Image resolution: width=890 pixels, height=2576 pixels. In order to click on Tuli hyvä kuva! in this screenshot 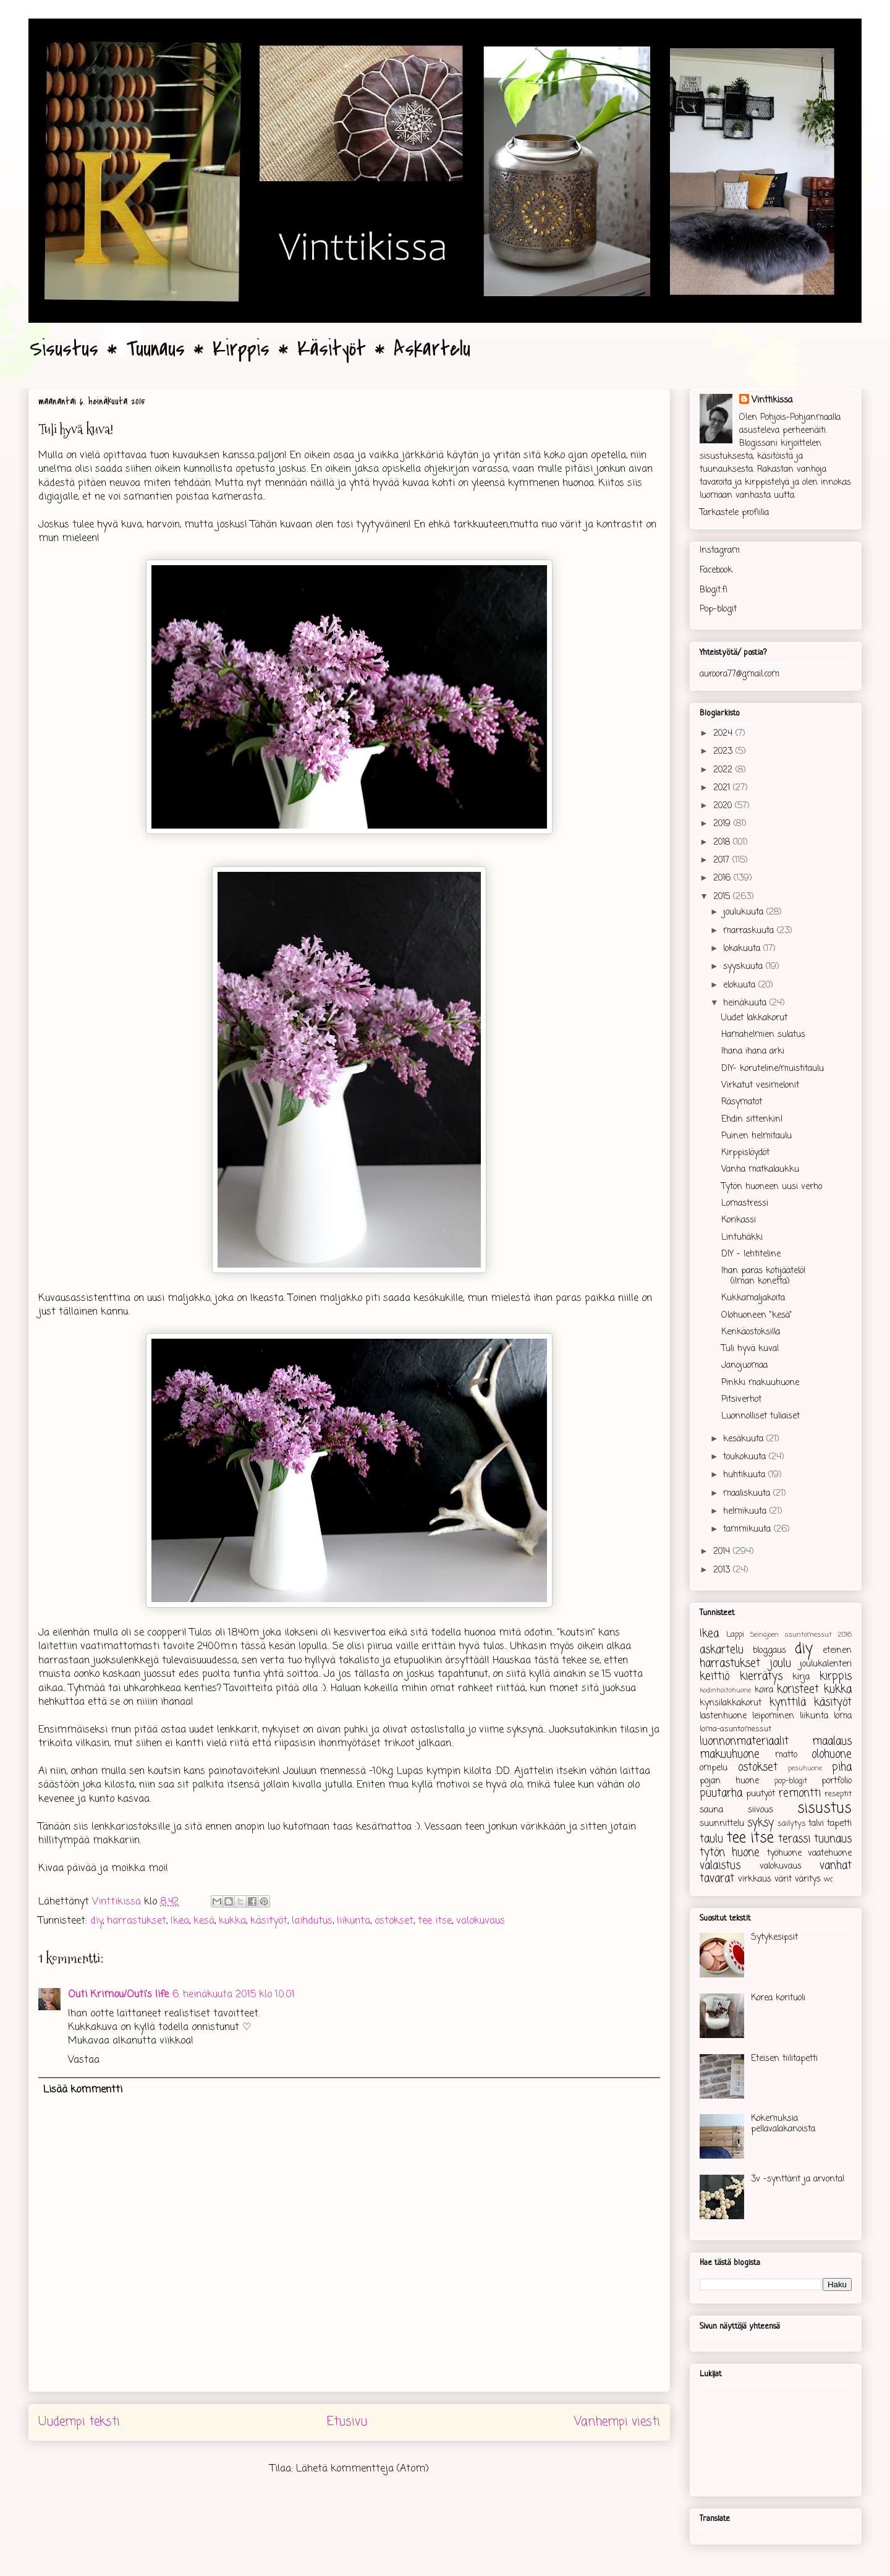, I will do `click(750, 1348)`.